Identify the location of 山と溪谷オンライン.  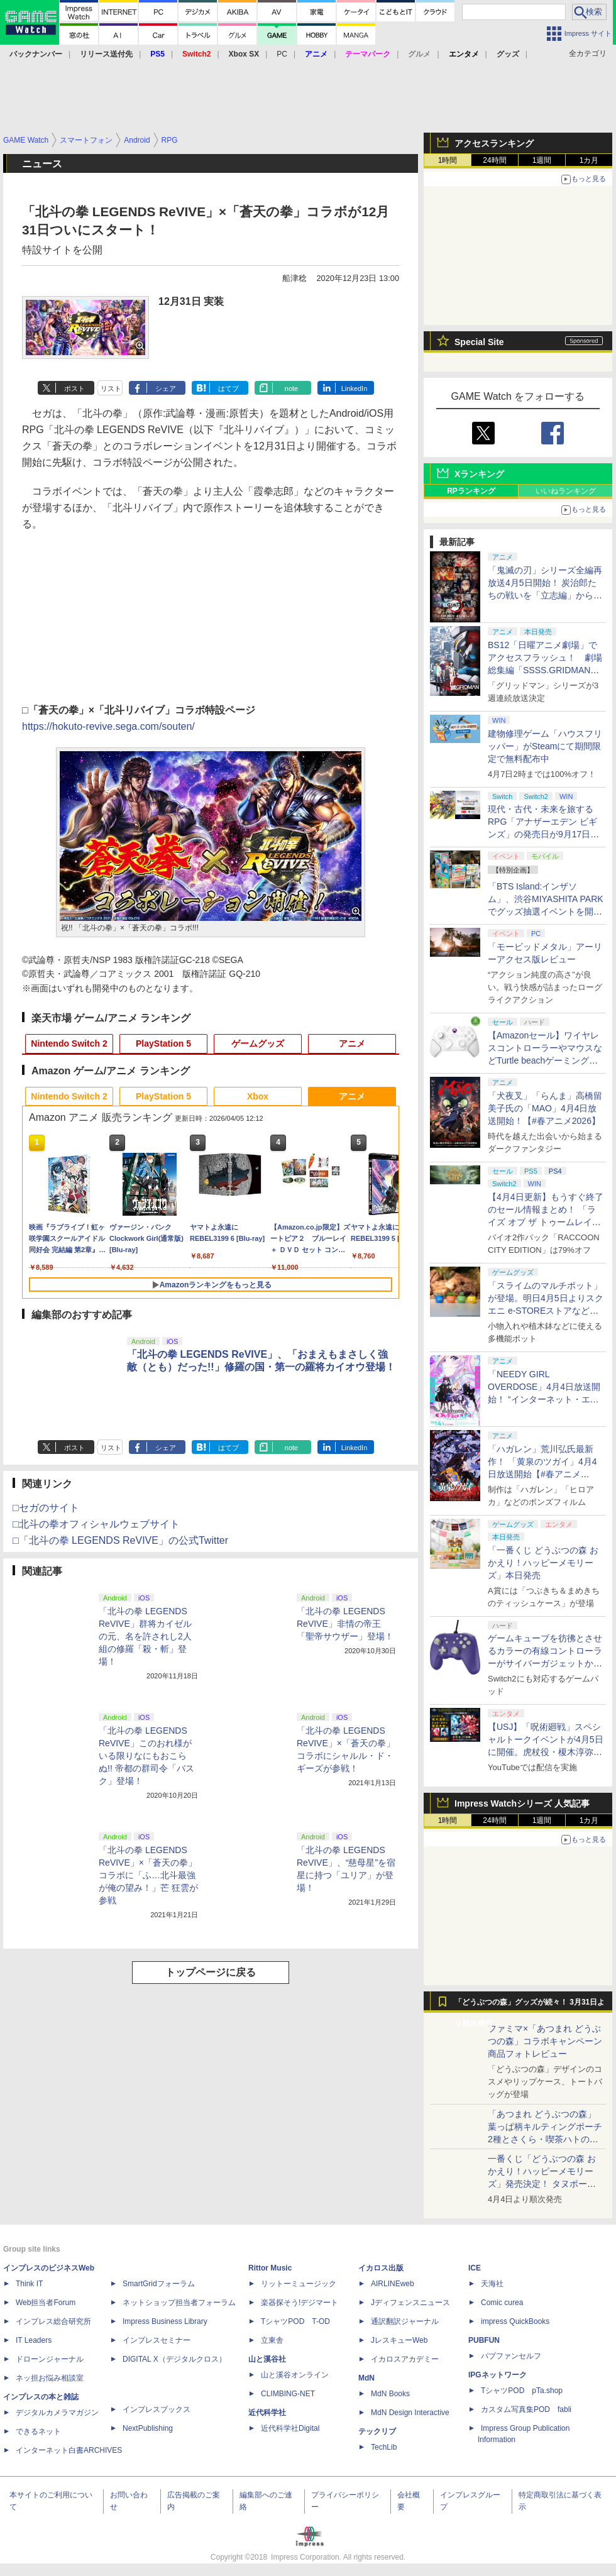
(295, 2374).